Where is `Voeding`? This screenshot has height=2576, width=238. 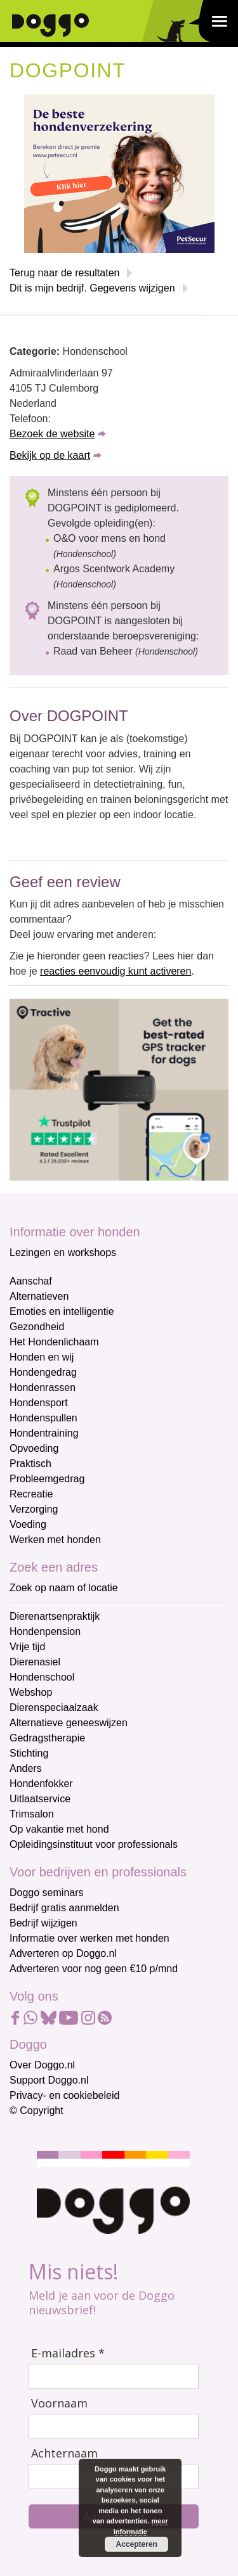 Voeding is located at coordinates (28, 1524).